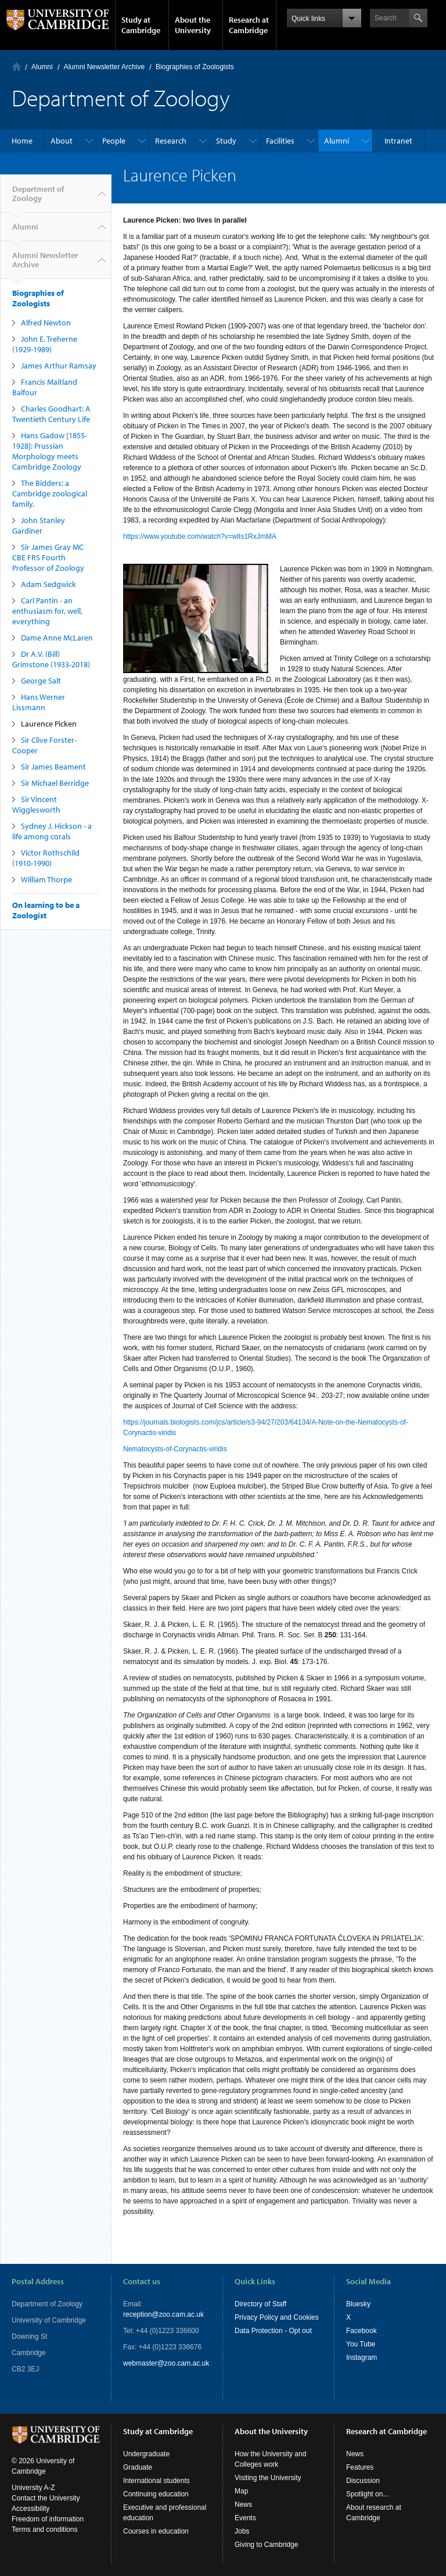 The image size is (446, 2576). Describe the element at coordinates (260, 2304) in the screenshot. I see `Directory of Staff` at that location.